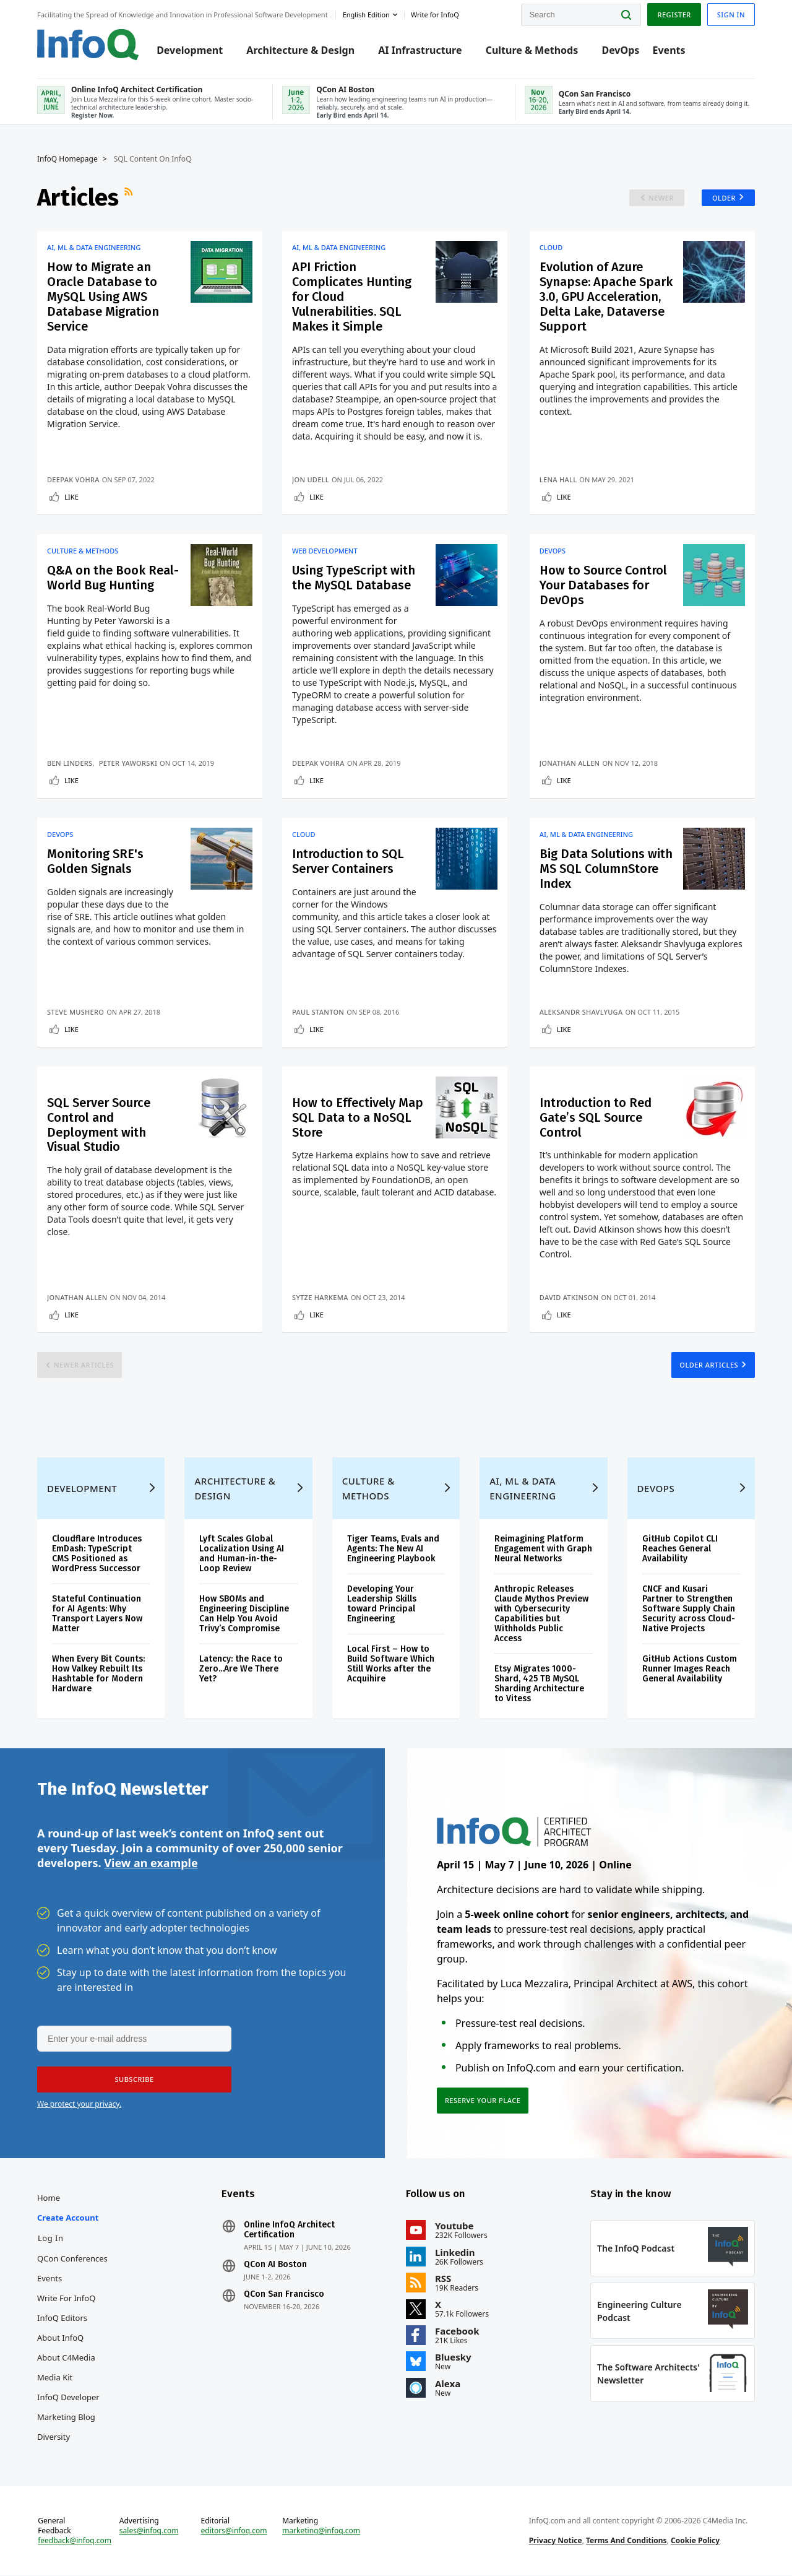 The width and height of the screenshot is (792, 2576). What do you see at coordinates (234, 2531) in the screenshot?
I see `editors@infoq.com` at bounding box center [234, 2531].